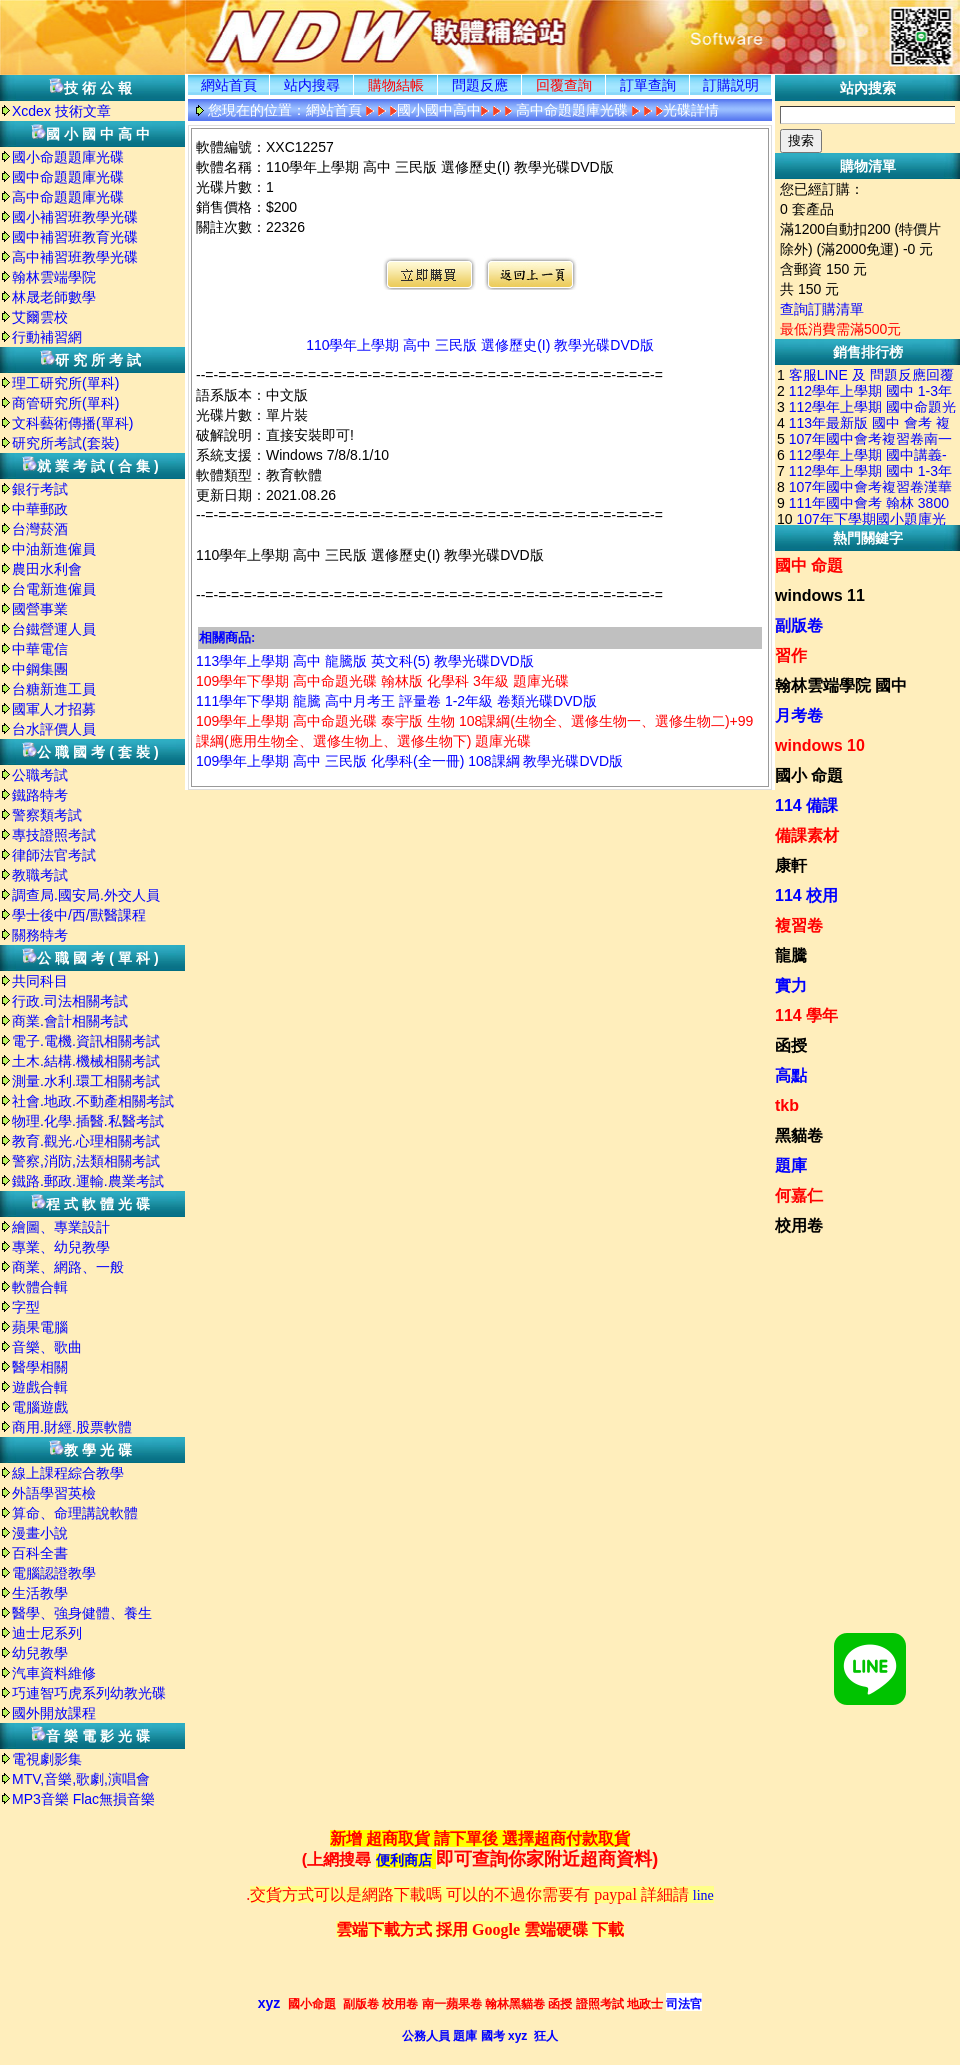 The width and height of the screenshot is (960, 2065). I want to click on 社會.地政.不動產相關考試, so click(93, 1101).